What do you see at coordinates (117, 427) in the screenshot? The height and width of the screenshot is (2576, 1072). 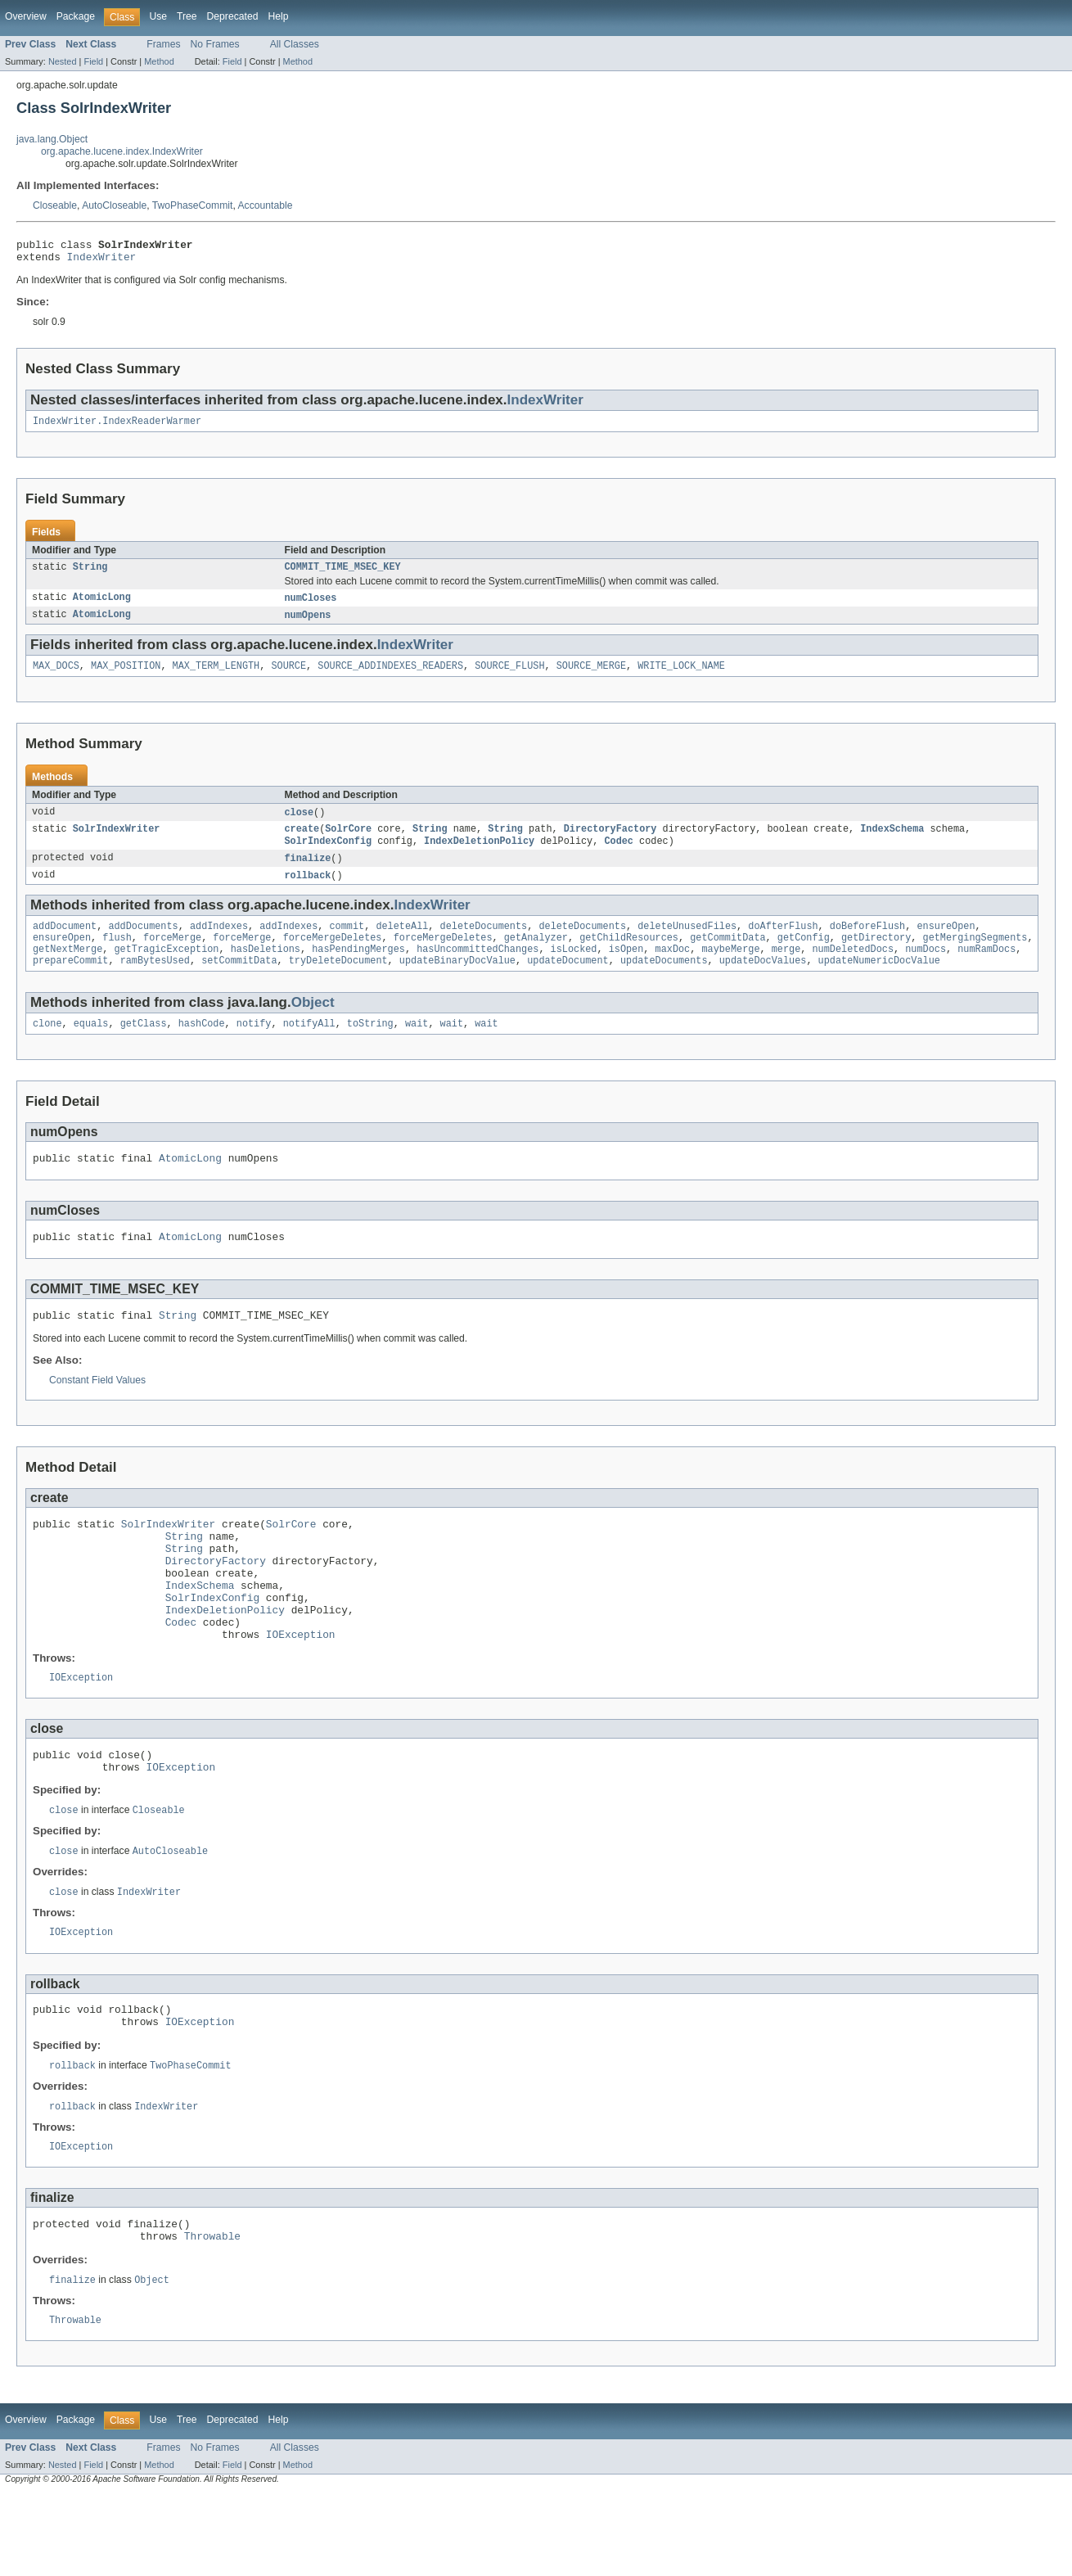 I see `IndexWriter.IndexReaderWarmer` at bounding box center [117, 427].